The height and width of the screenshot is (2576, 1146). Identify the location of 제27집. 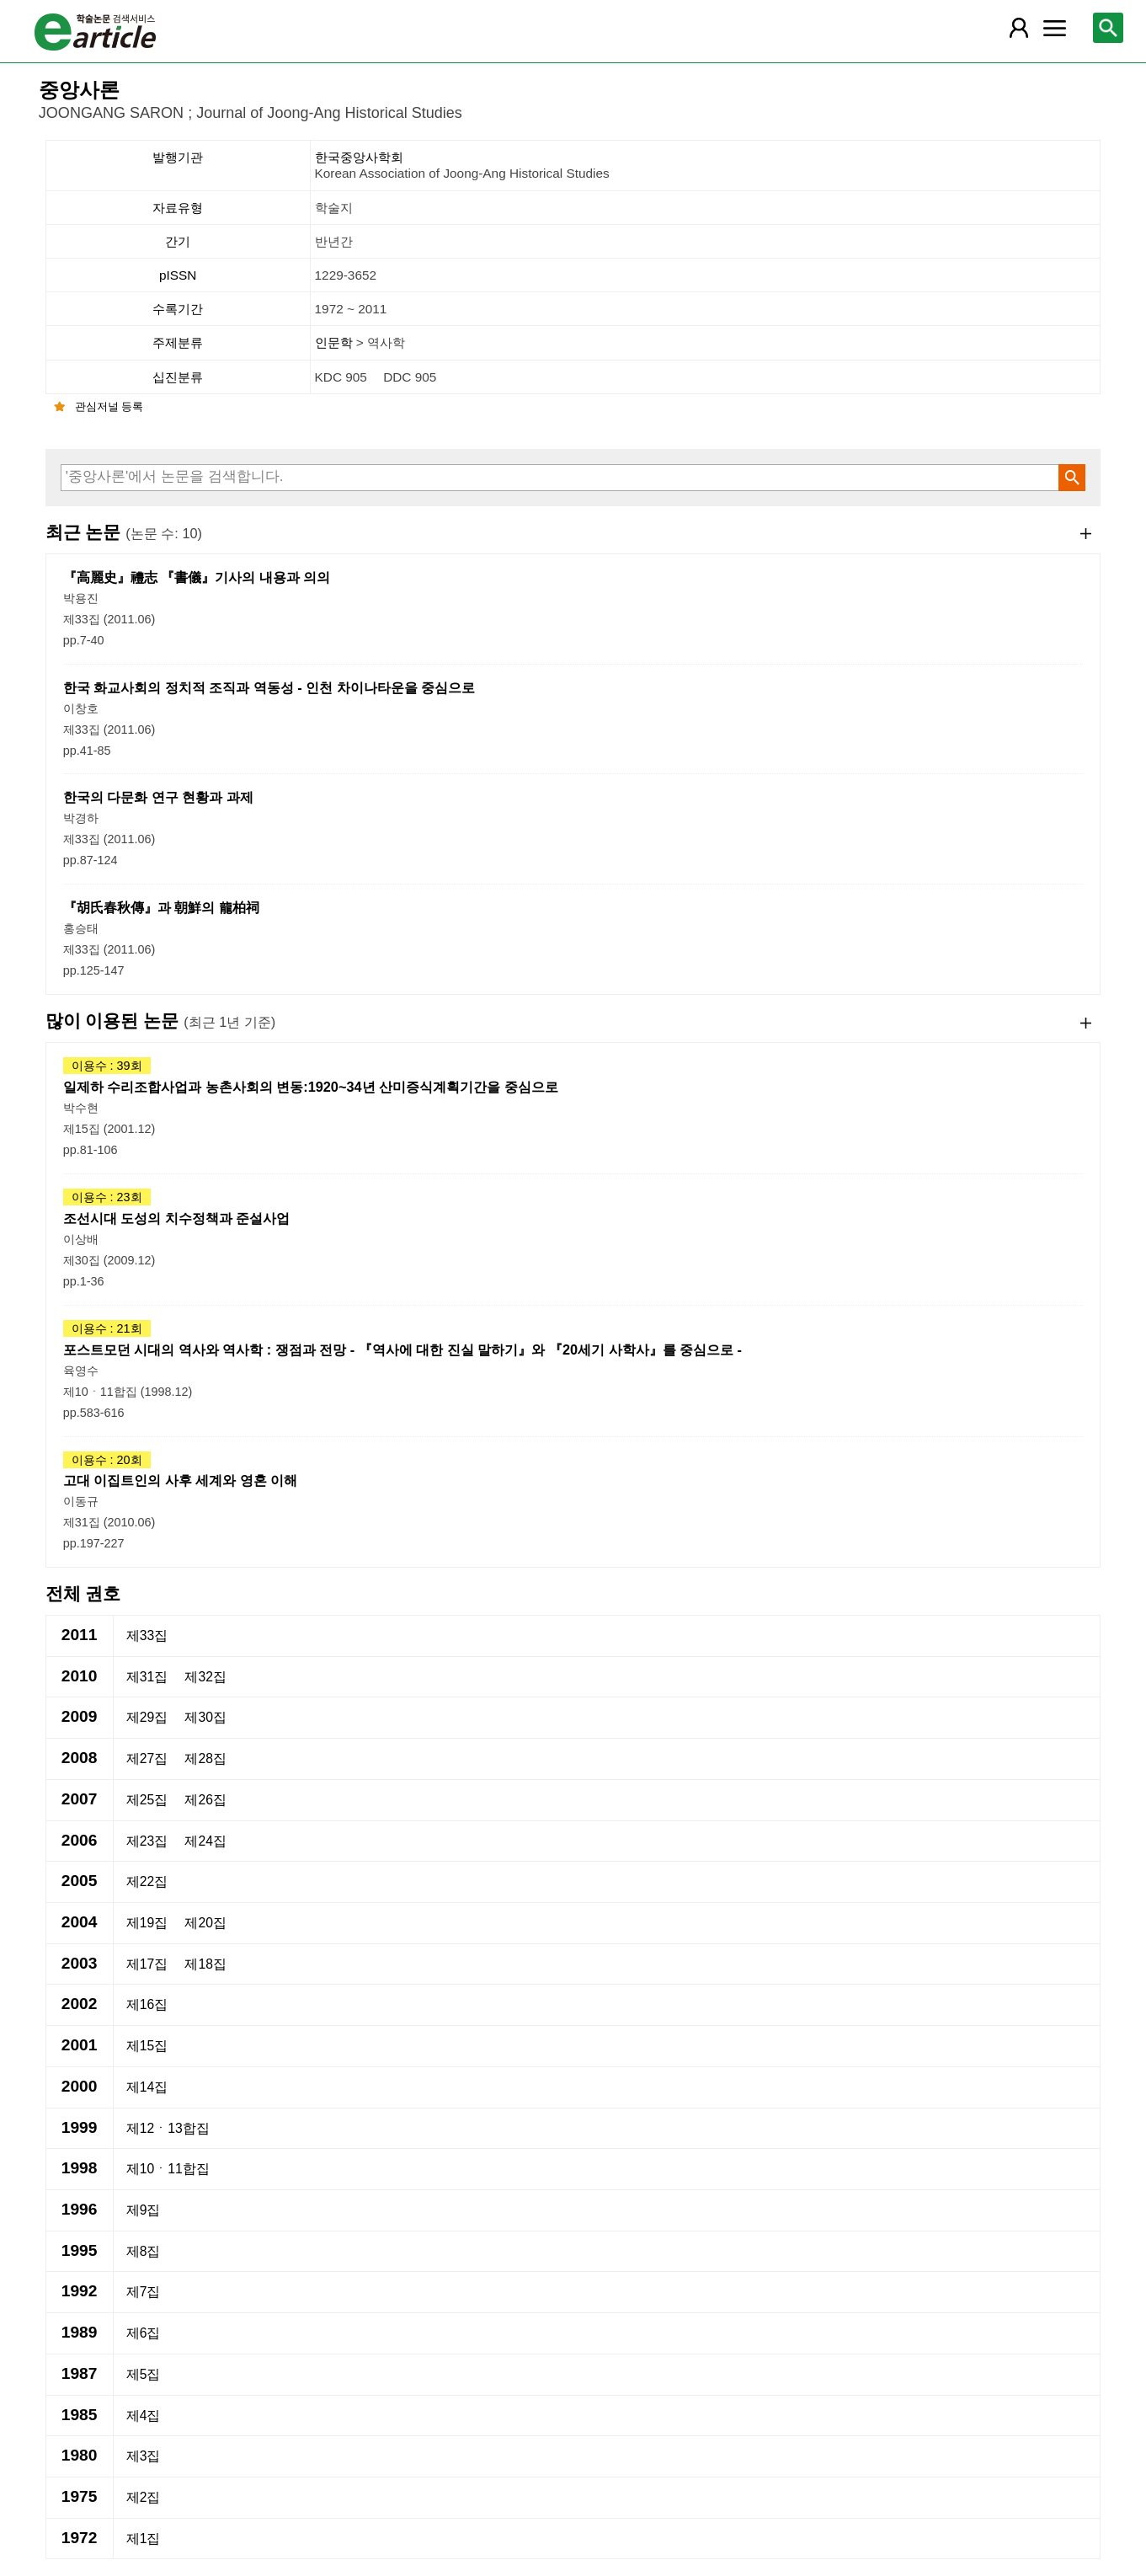
(147, 1758).